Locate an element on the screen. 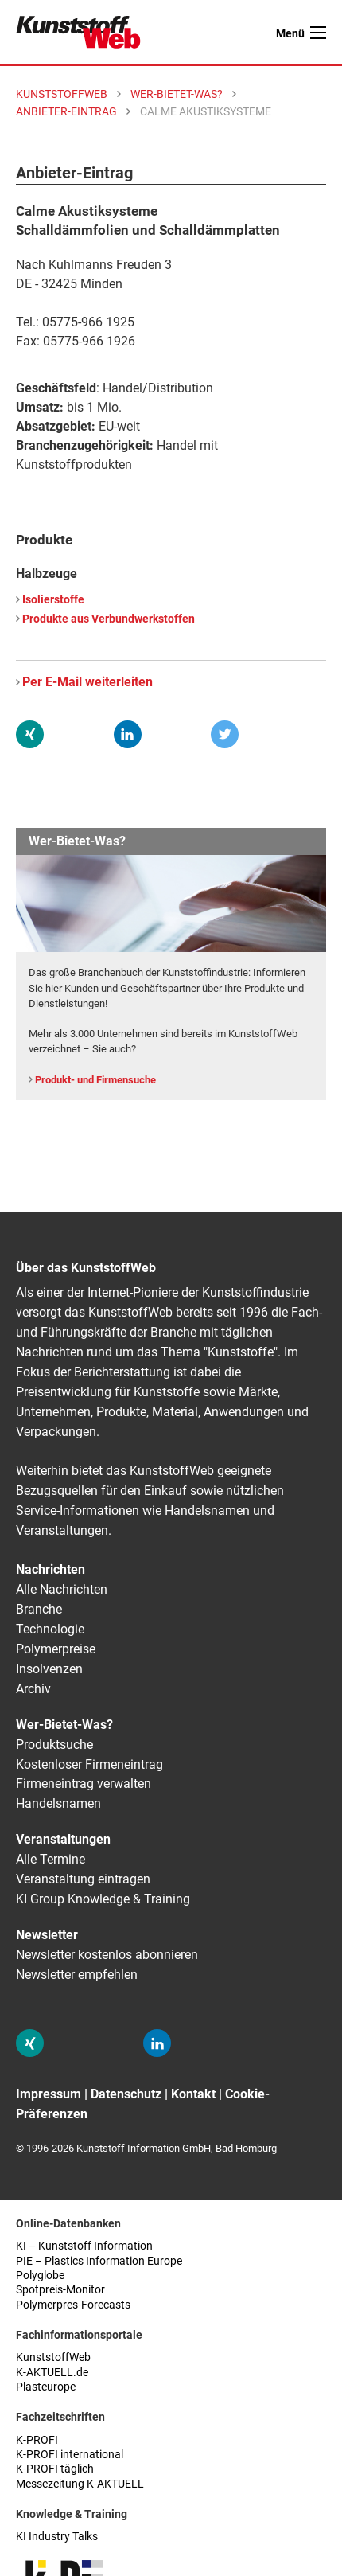 Image resolution: width=342 pixels, height=2576 pixels. Polymerpreise is located at coordinates (55, 1649).